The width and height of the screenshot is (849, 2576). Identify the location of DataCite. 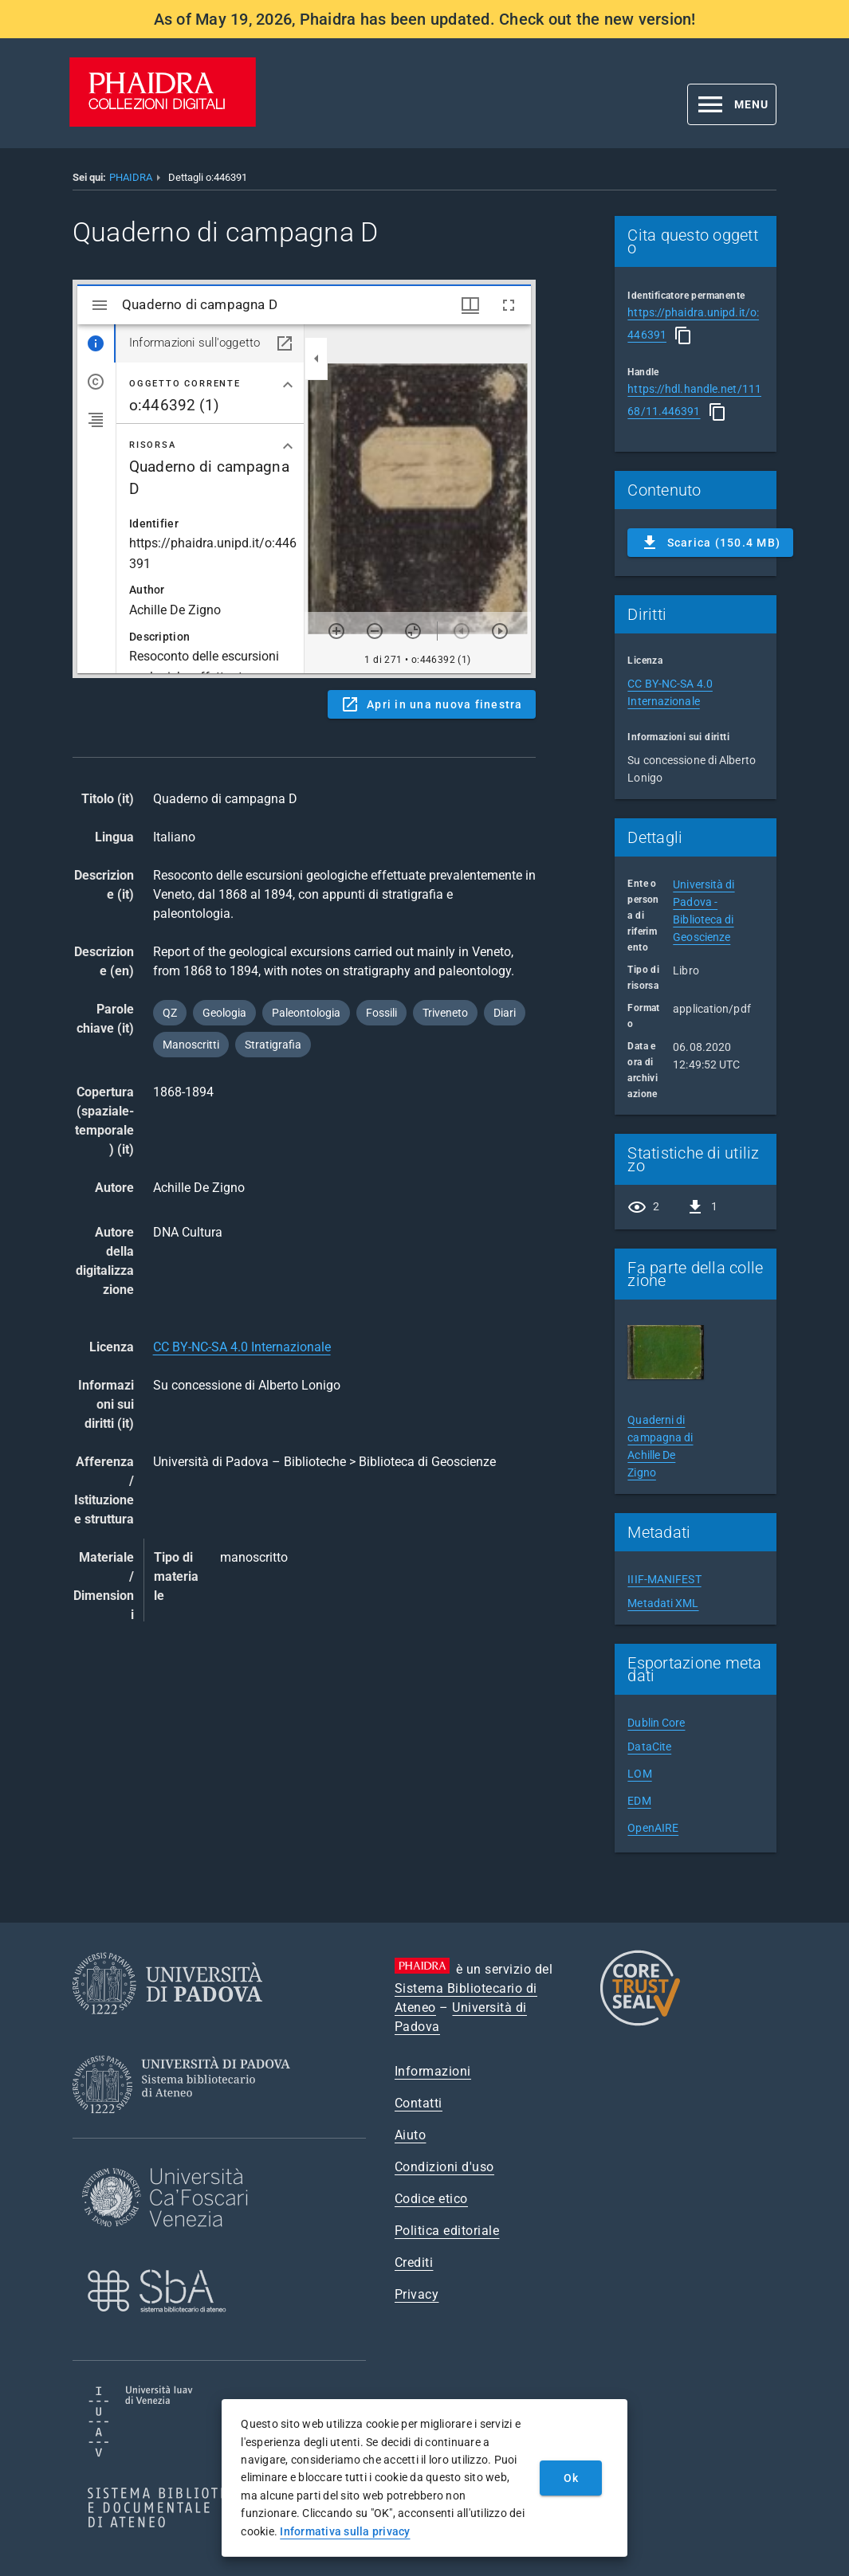
(649, 1746).